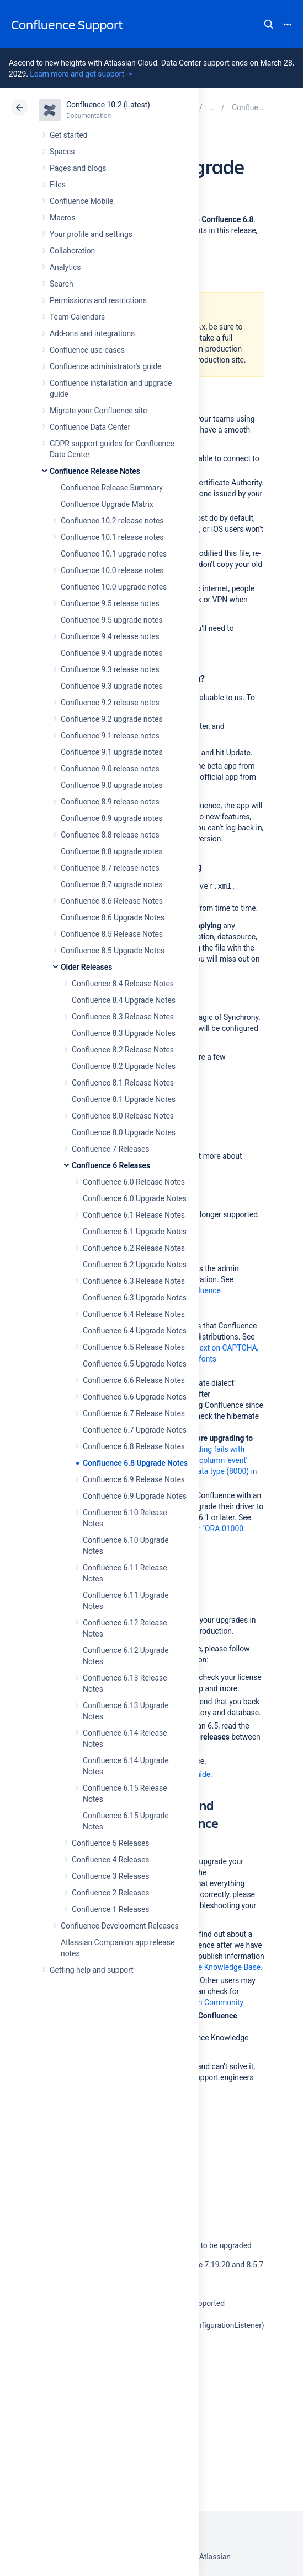 The height and width of the screenshot is (2576, 303). What do you see at coordinates (111, 818) in the screenshot?
I see `Confluence 8.9 upgrade notes` at bounding box center [111, 818].